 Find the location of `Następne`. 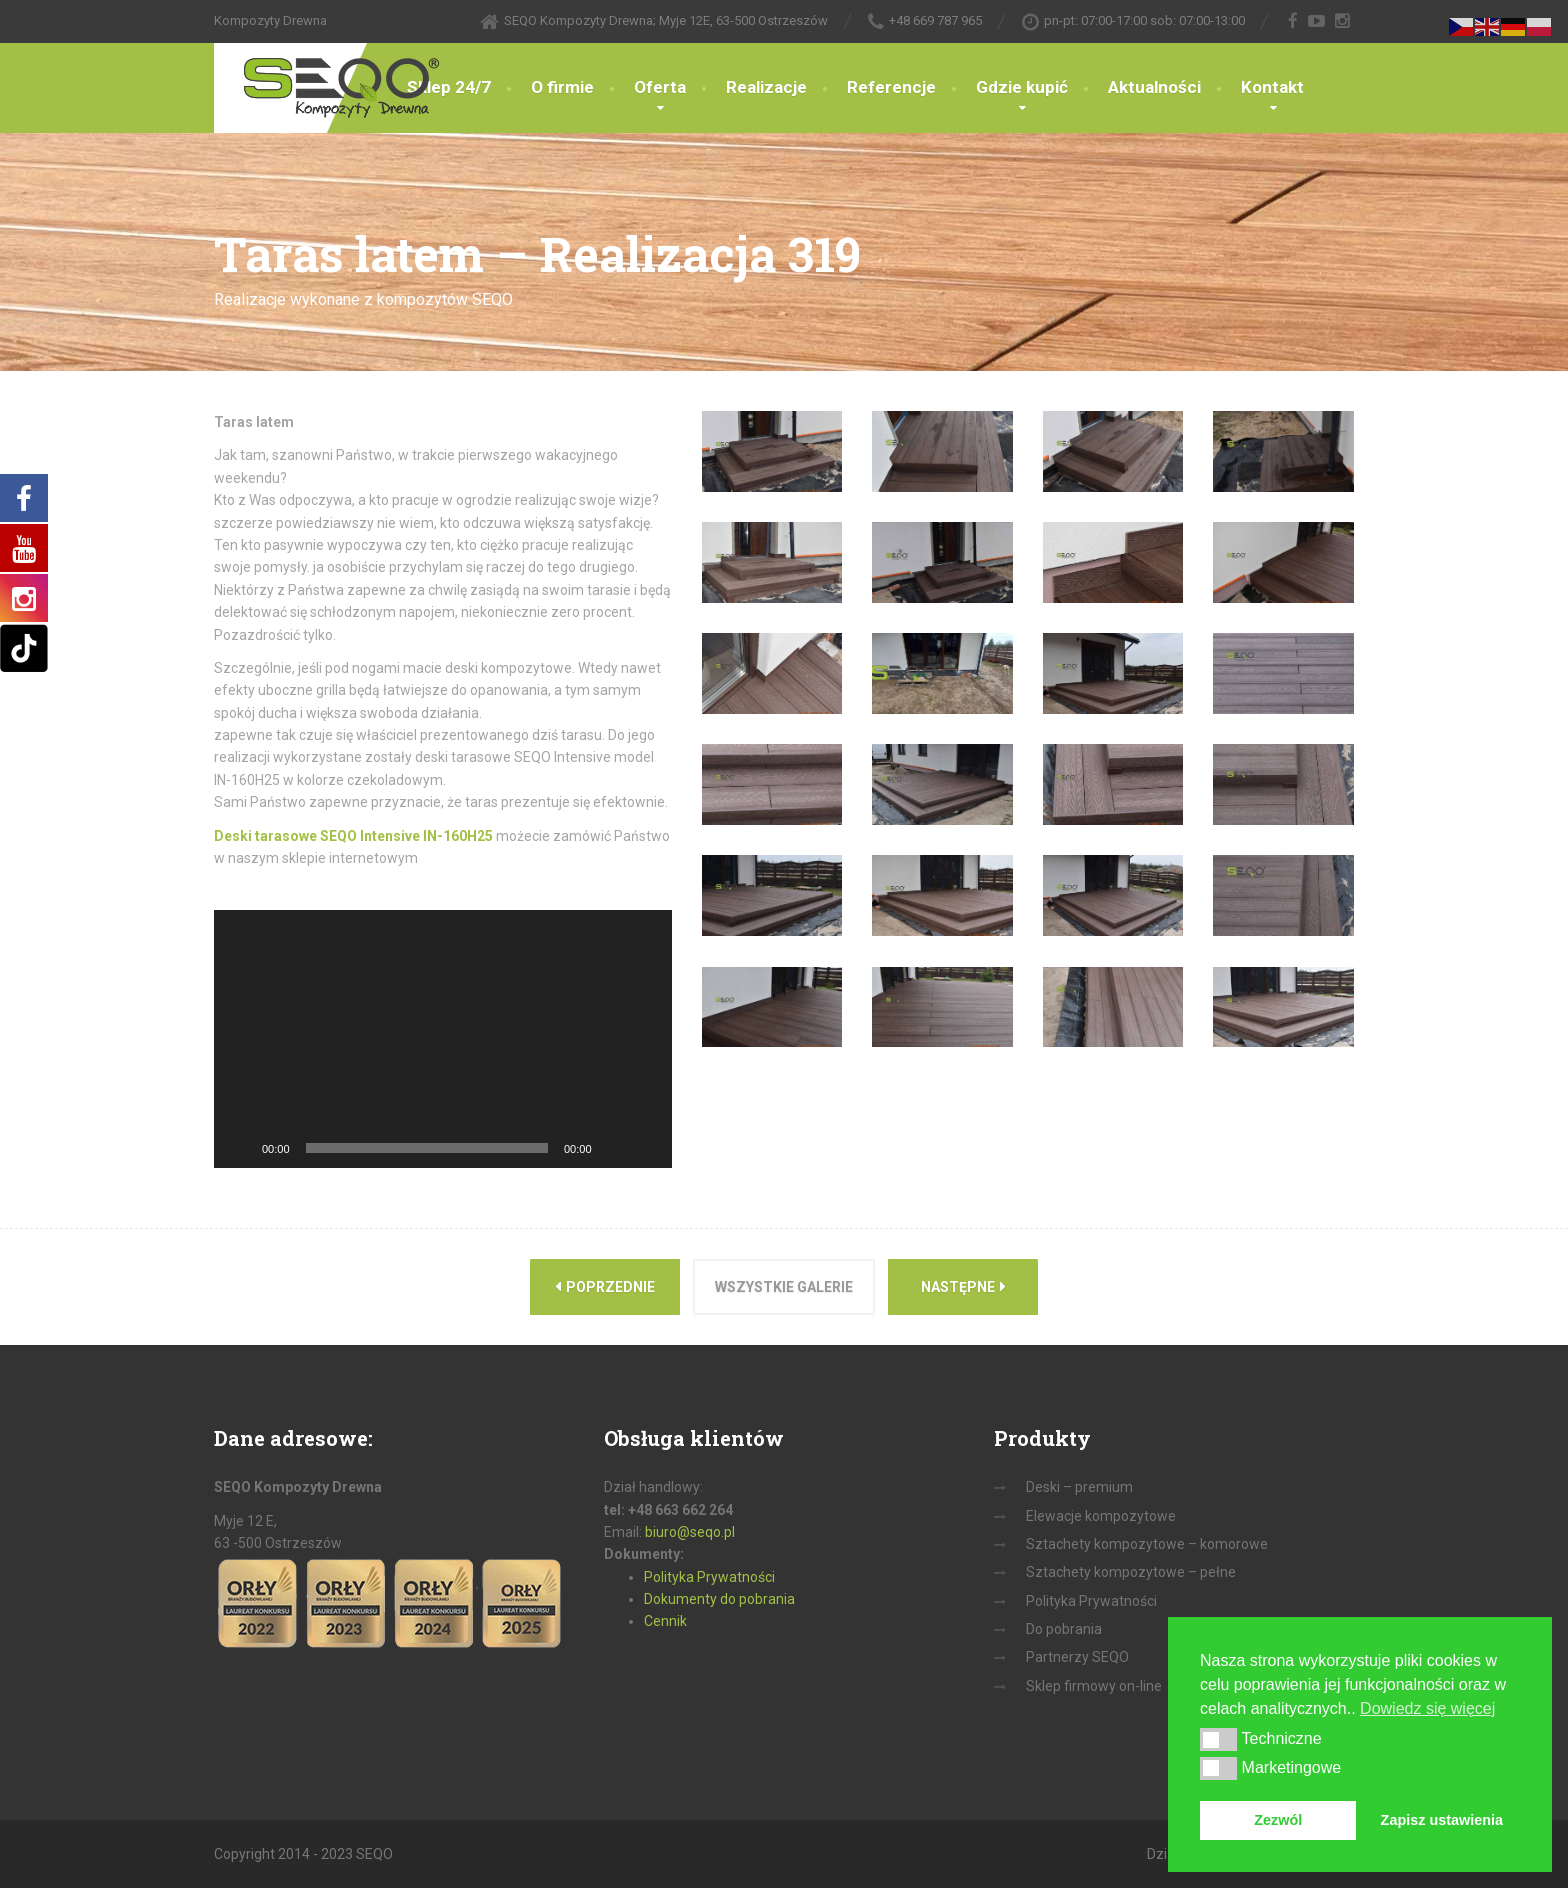

Następne is located at coordinates (963, 1286).